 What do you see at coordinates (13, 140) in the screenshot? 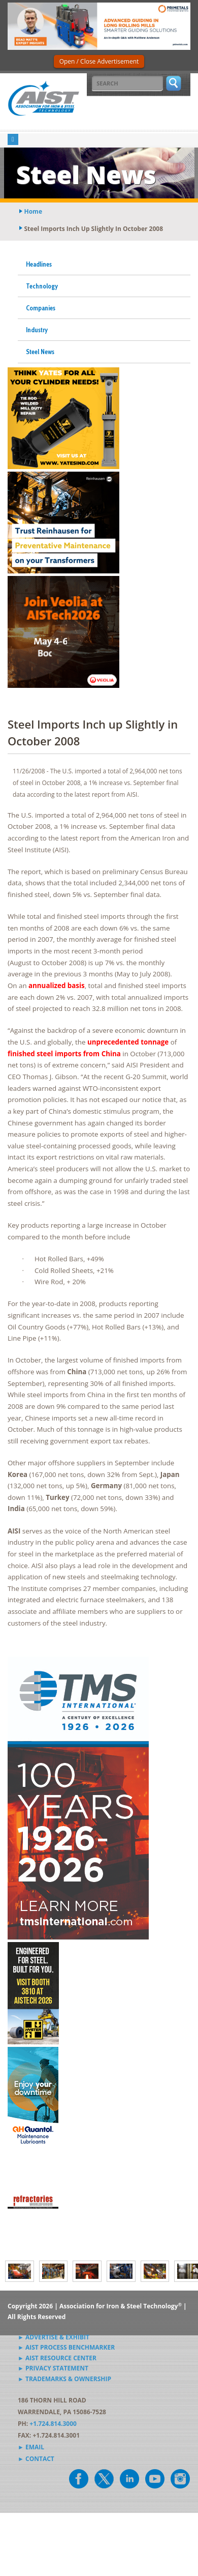
I see `[Toggle navigation]` at bounding box center [13, 140].